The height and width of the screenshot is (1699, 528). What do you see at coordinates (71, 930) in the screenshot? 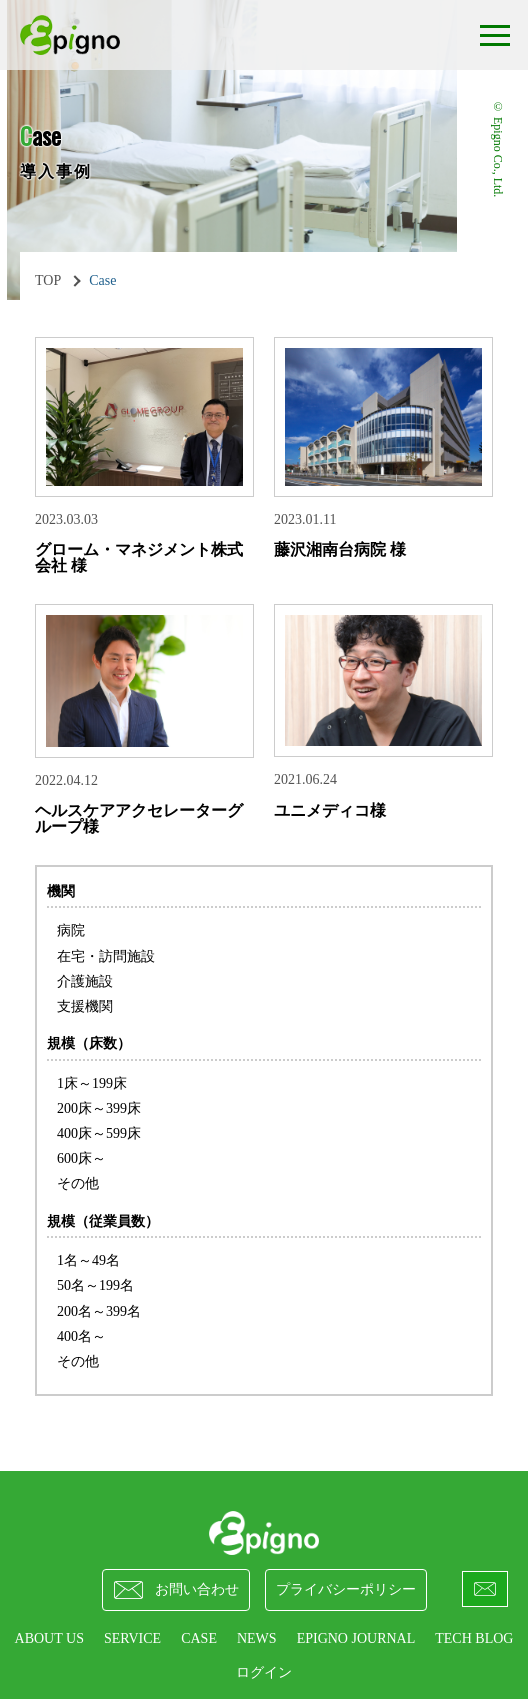
I see `病院` at bounding box center [71, 930].